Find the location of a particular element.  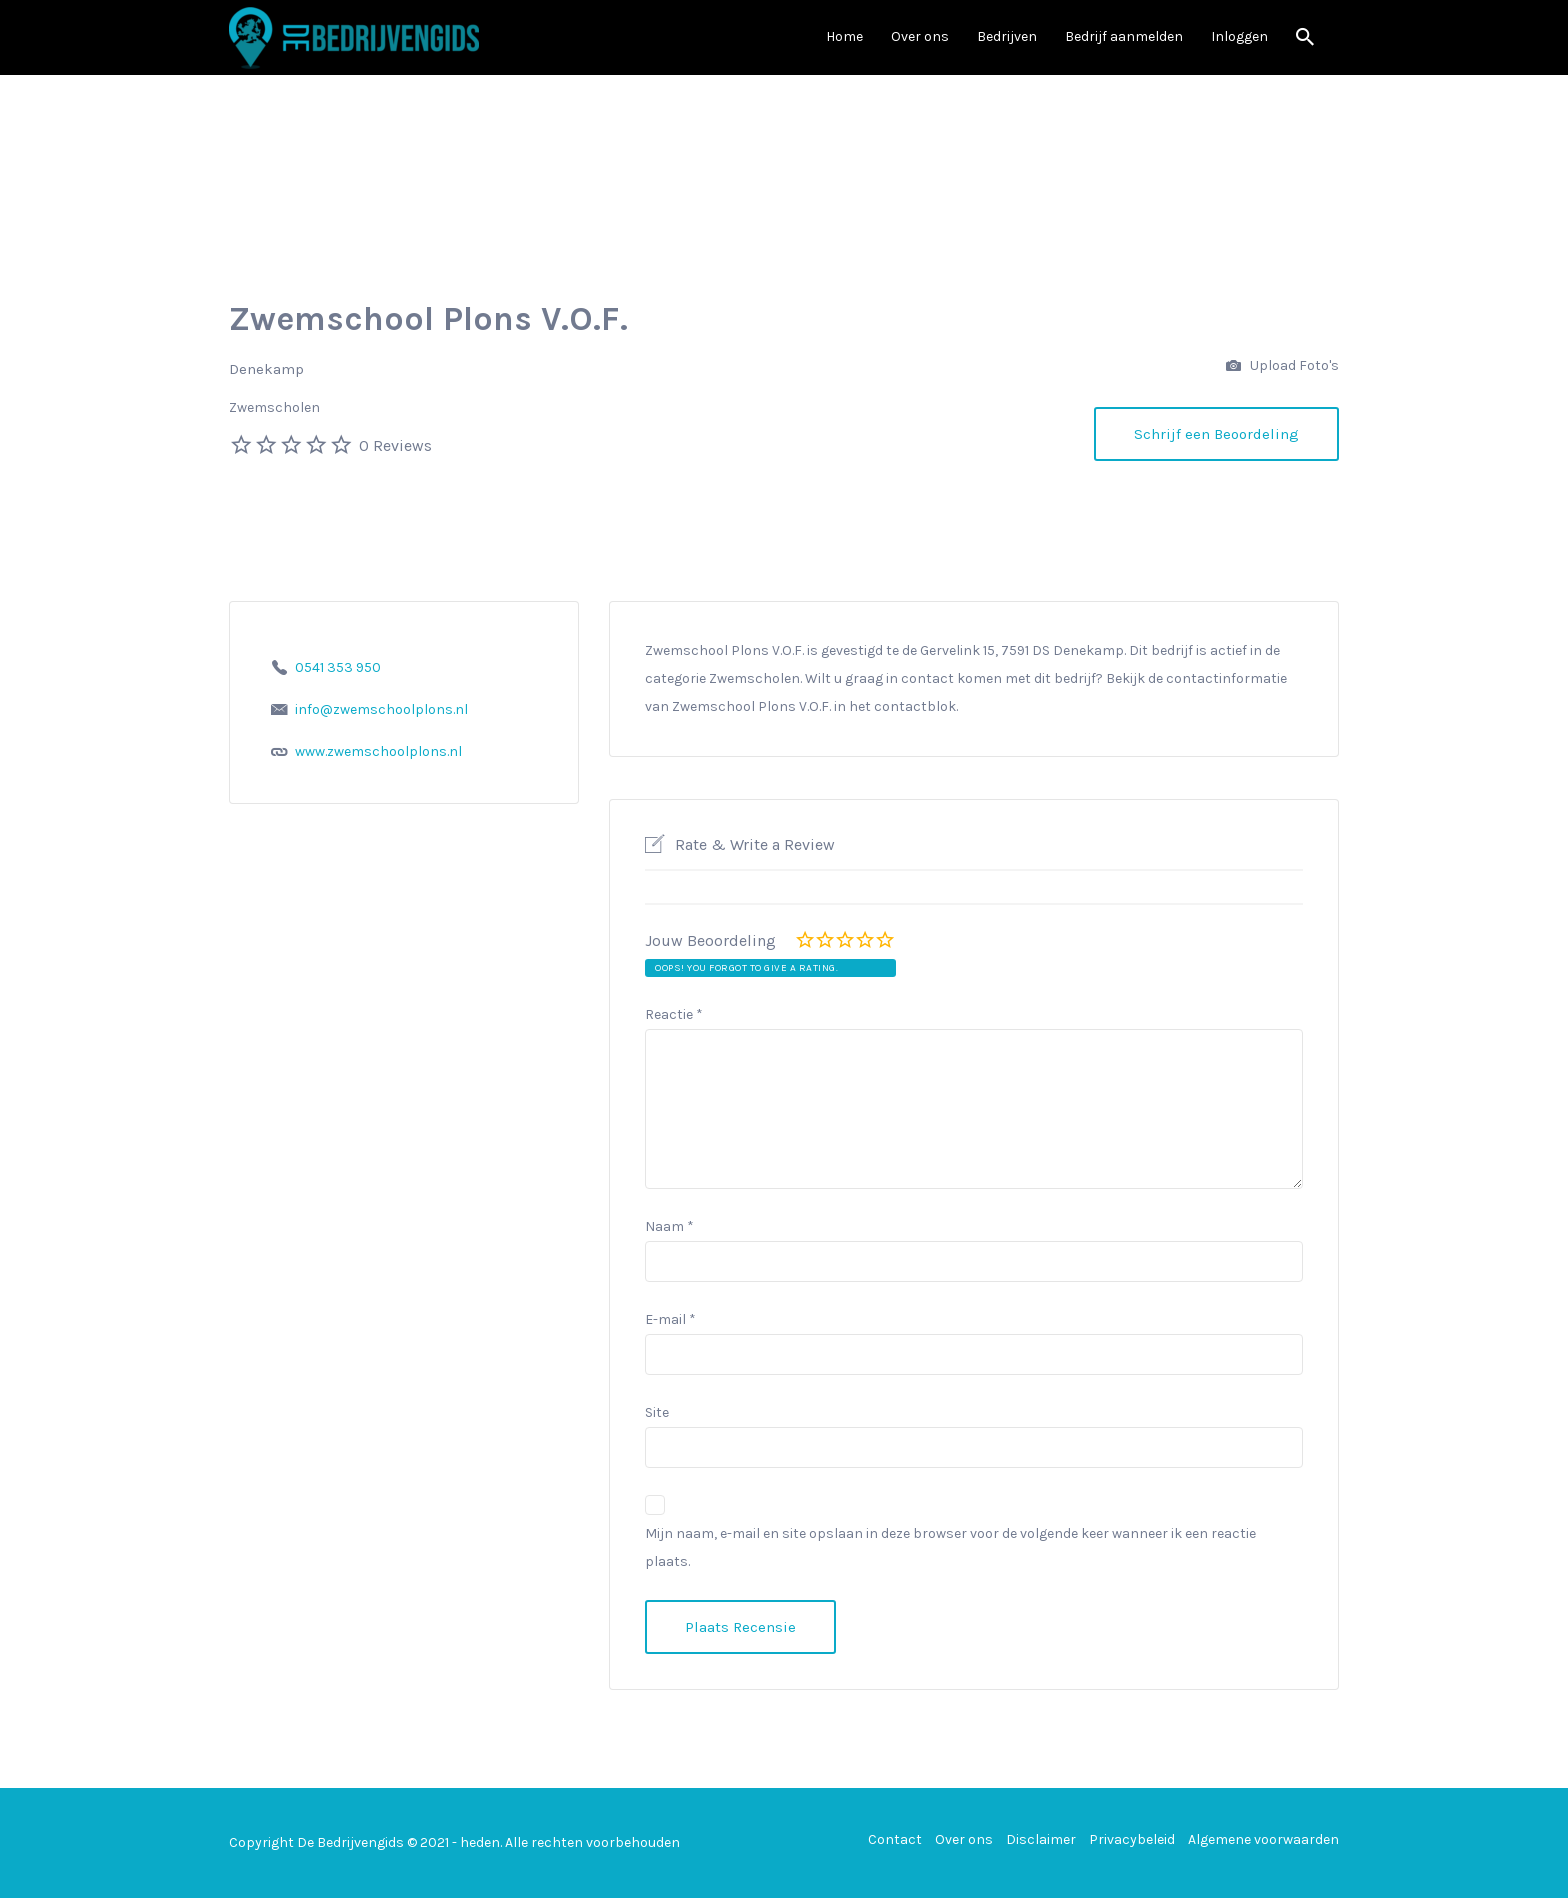

Site is located at coordinates (657, 1412).